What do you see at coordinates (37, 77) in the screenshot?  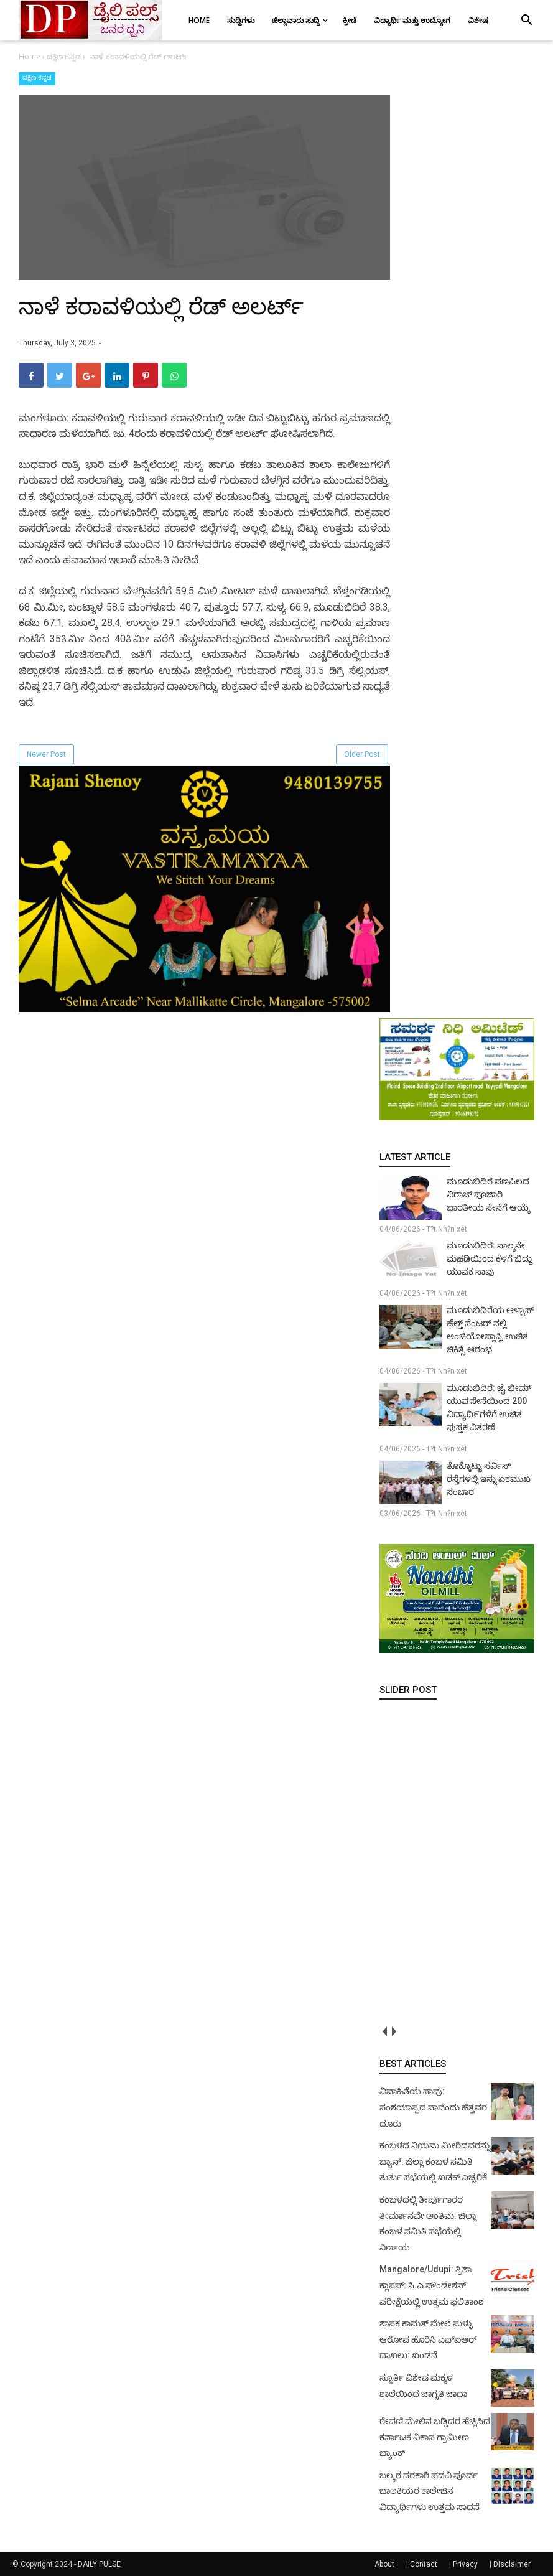 I see `ದಕ್ಷಿಣ ಕನ್ನಡ` at bounding box center [37, 77].